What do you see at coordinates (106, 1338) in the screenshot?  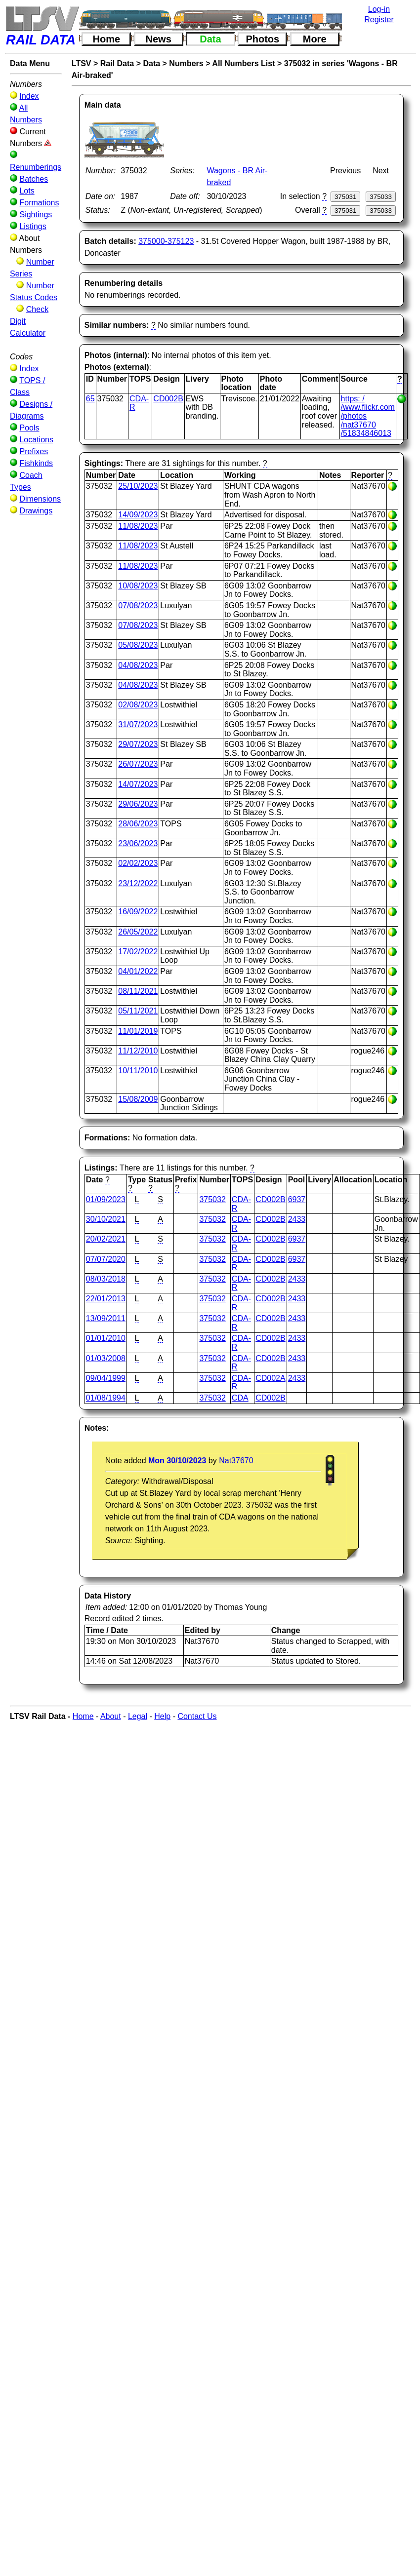 I see `01/01/2010` at bounding box center [106, 1338].